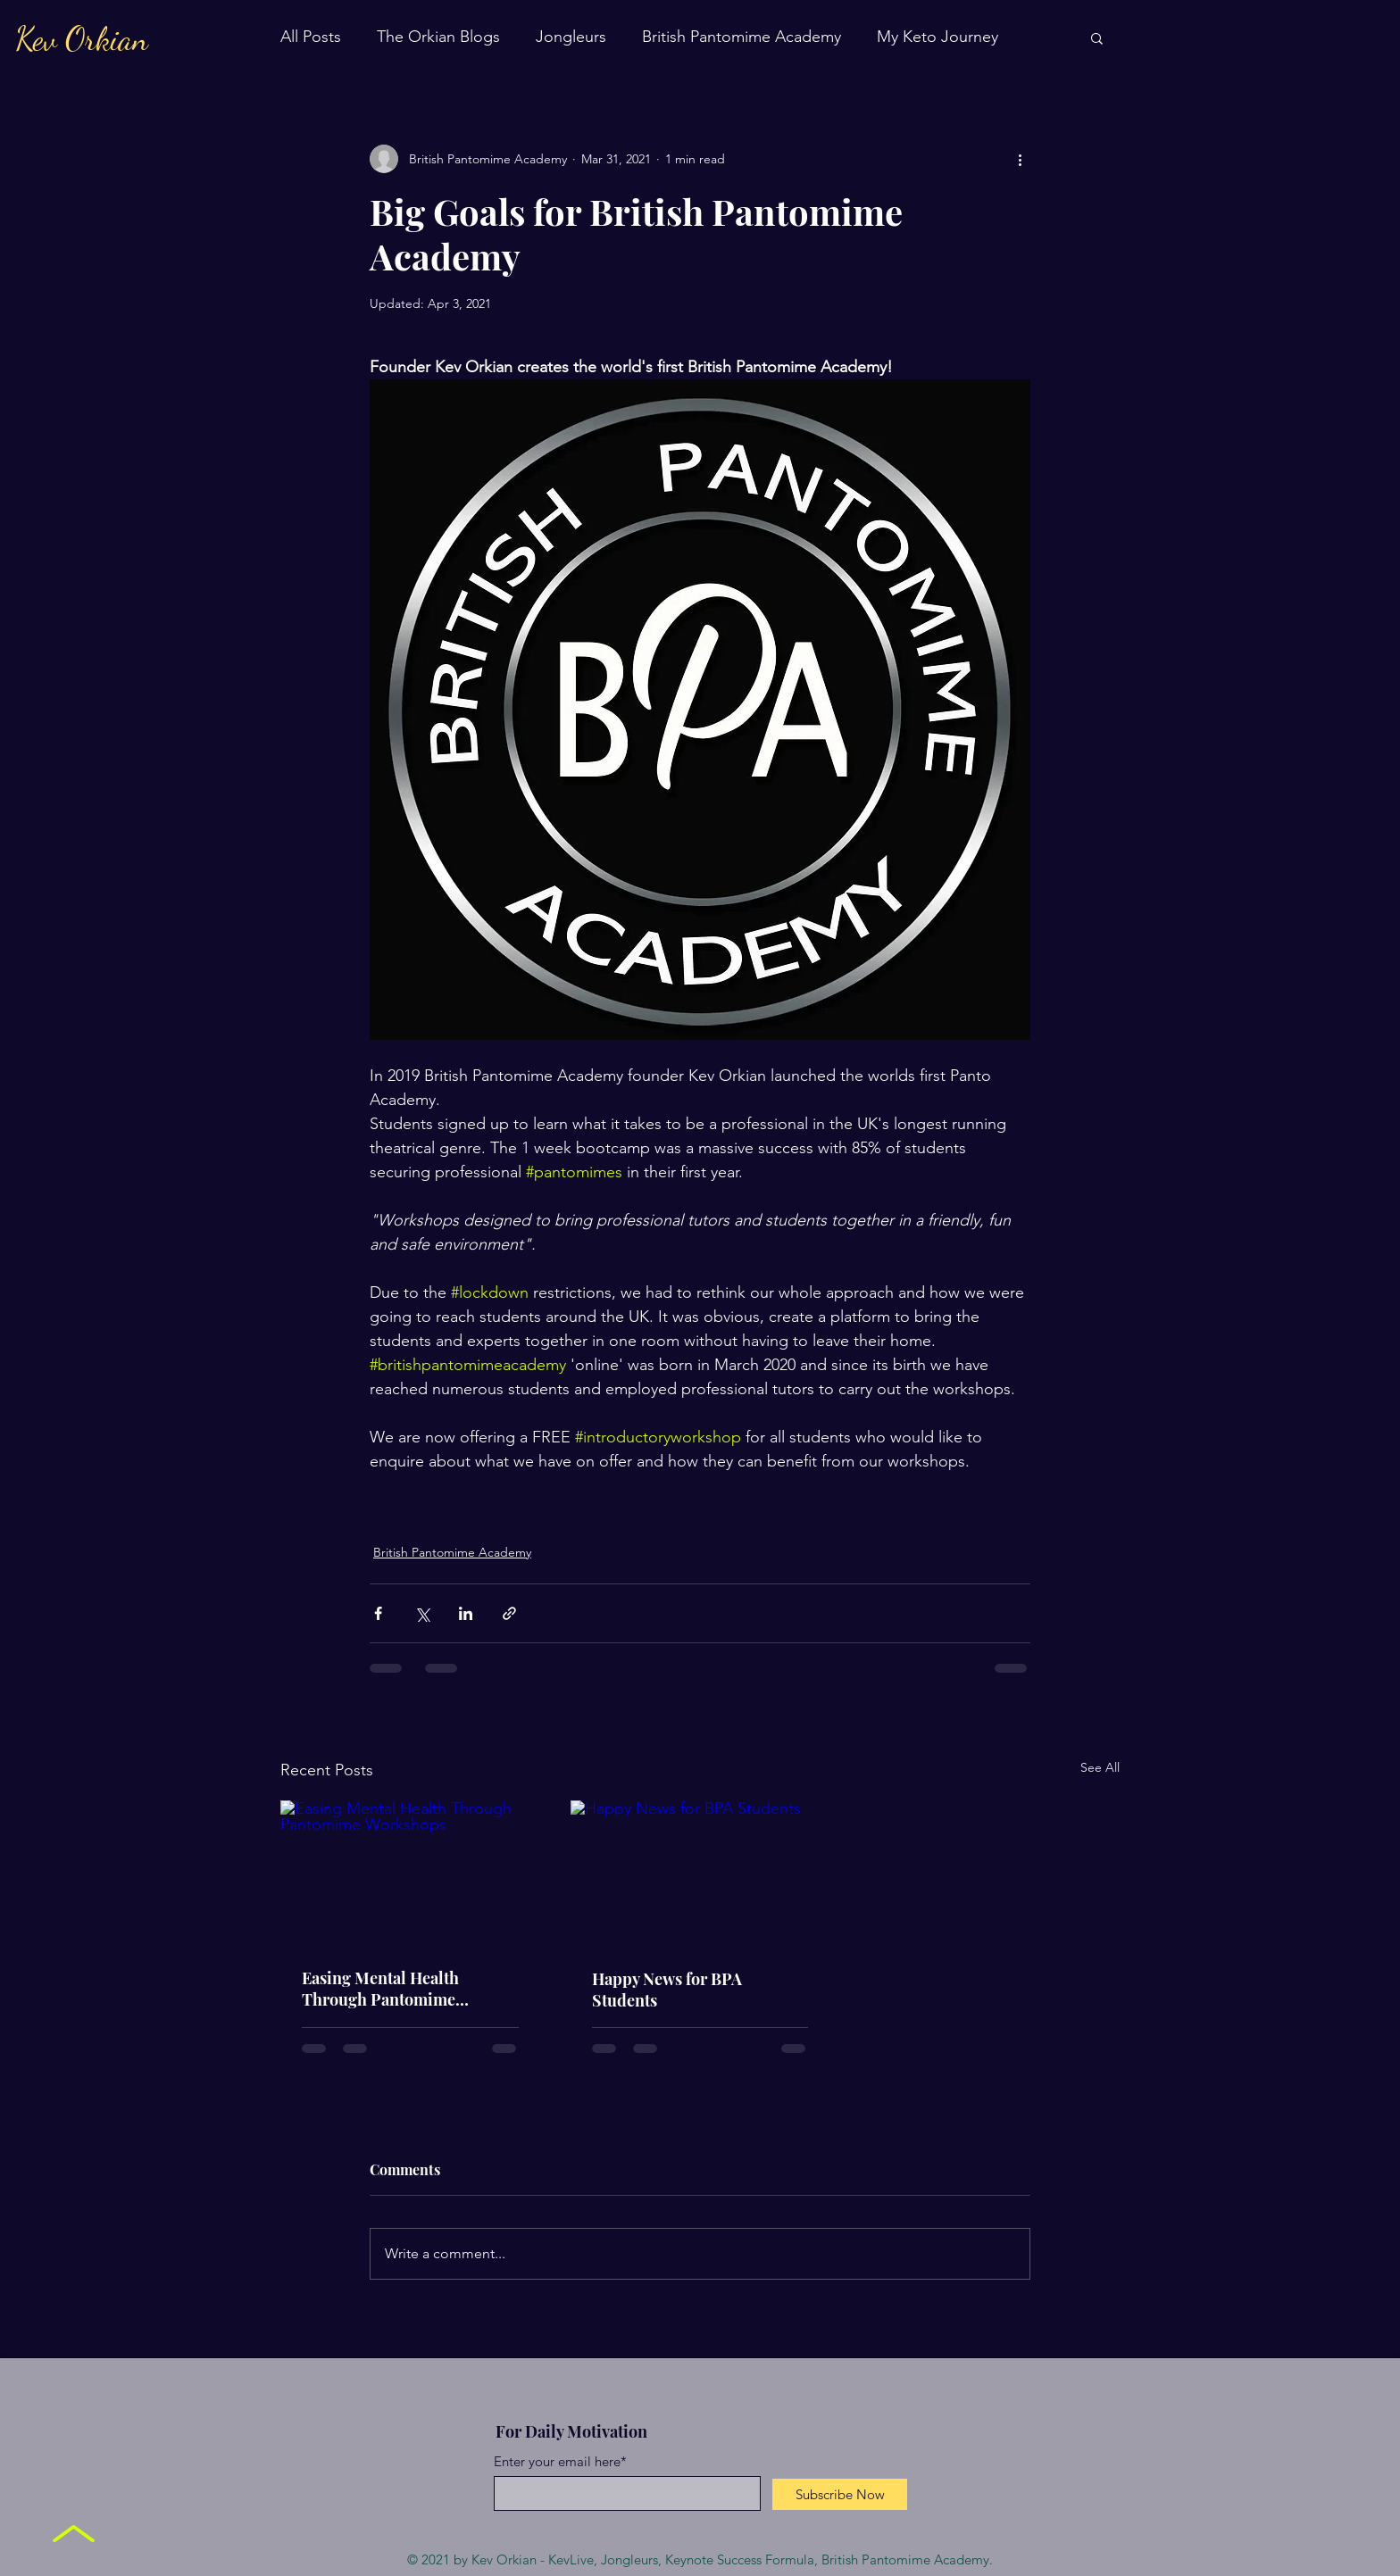 Image resolution: width=1400 pixels, height=2576 pixels. I want to click on Jongleurs, so click(571, 36).